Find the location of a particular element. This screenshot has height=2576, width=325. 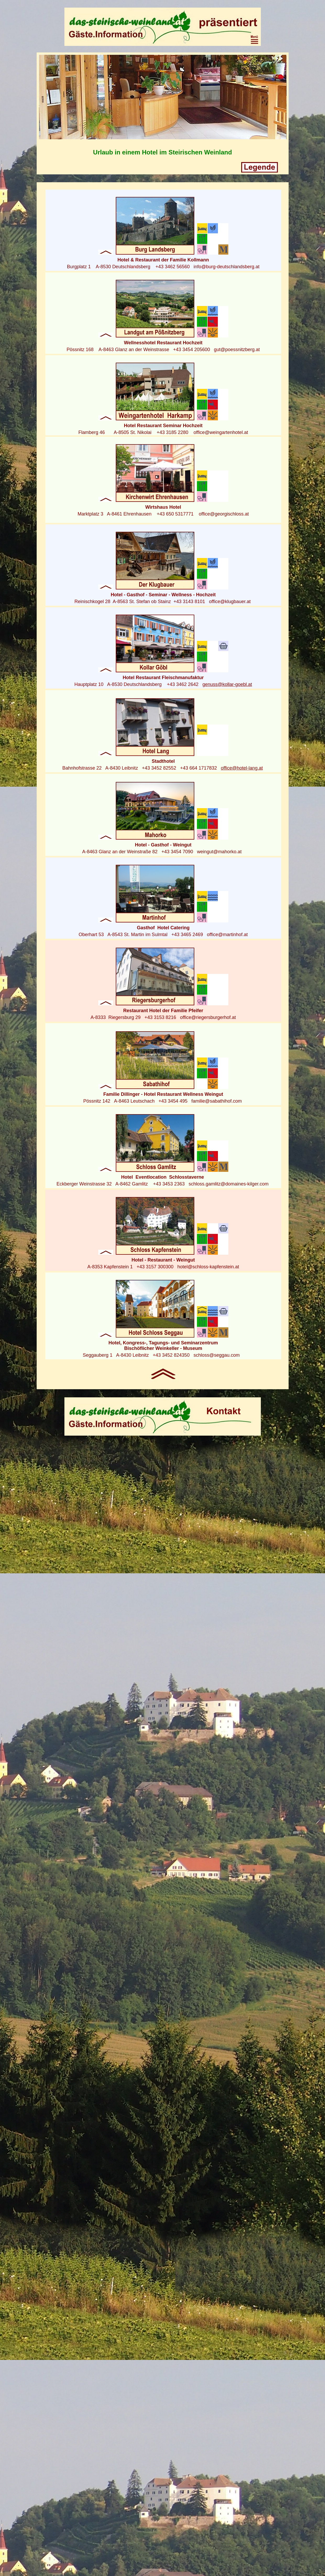

office@weingartenhotel.at is located at coordinates (221, 432).